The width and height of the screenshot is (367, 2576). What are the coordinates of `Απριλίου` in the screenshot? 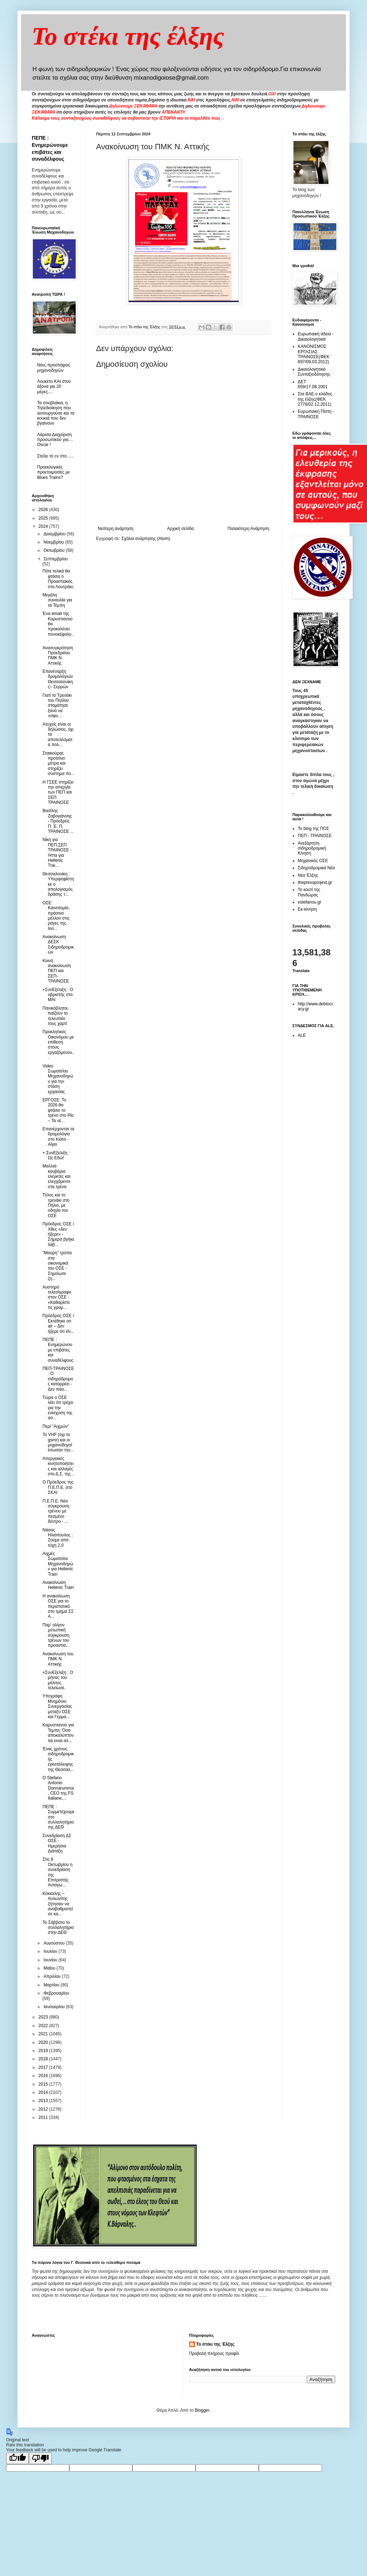 It's located at (53, 1976).